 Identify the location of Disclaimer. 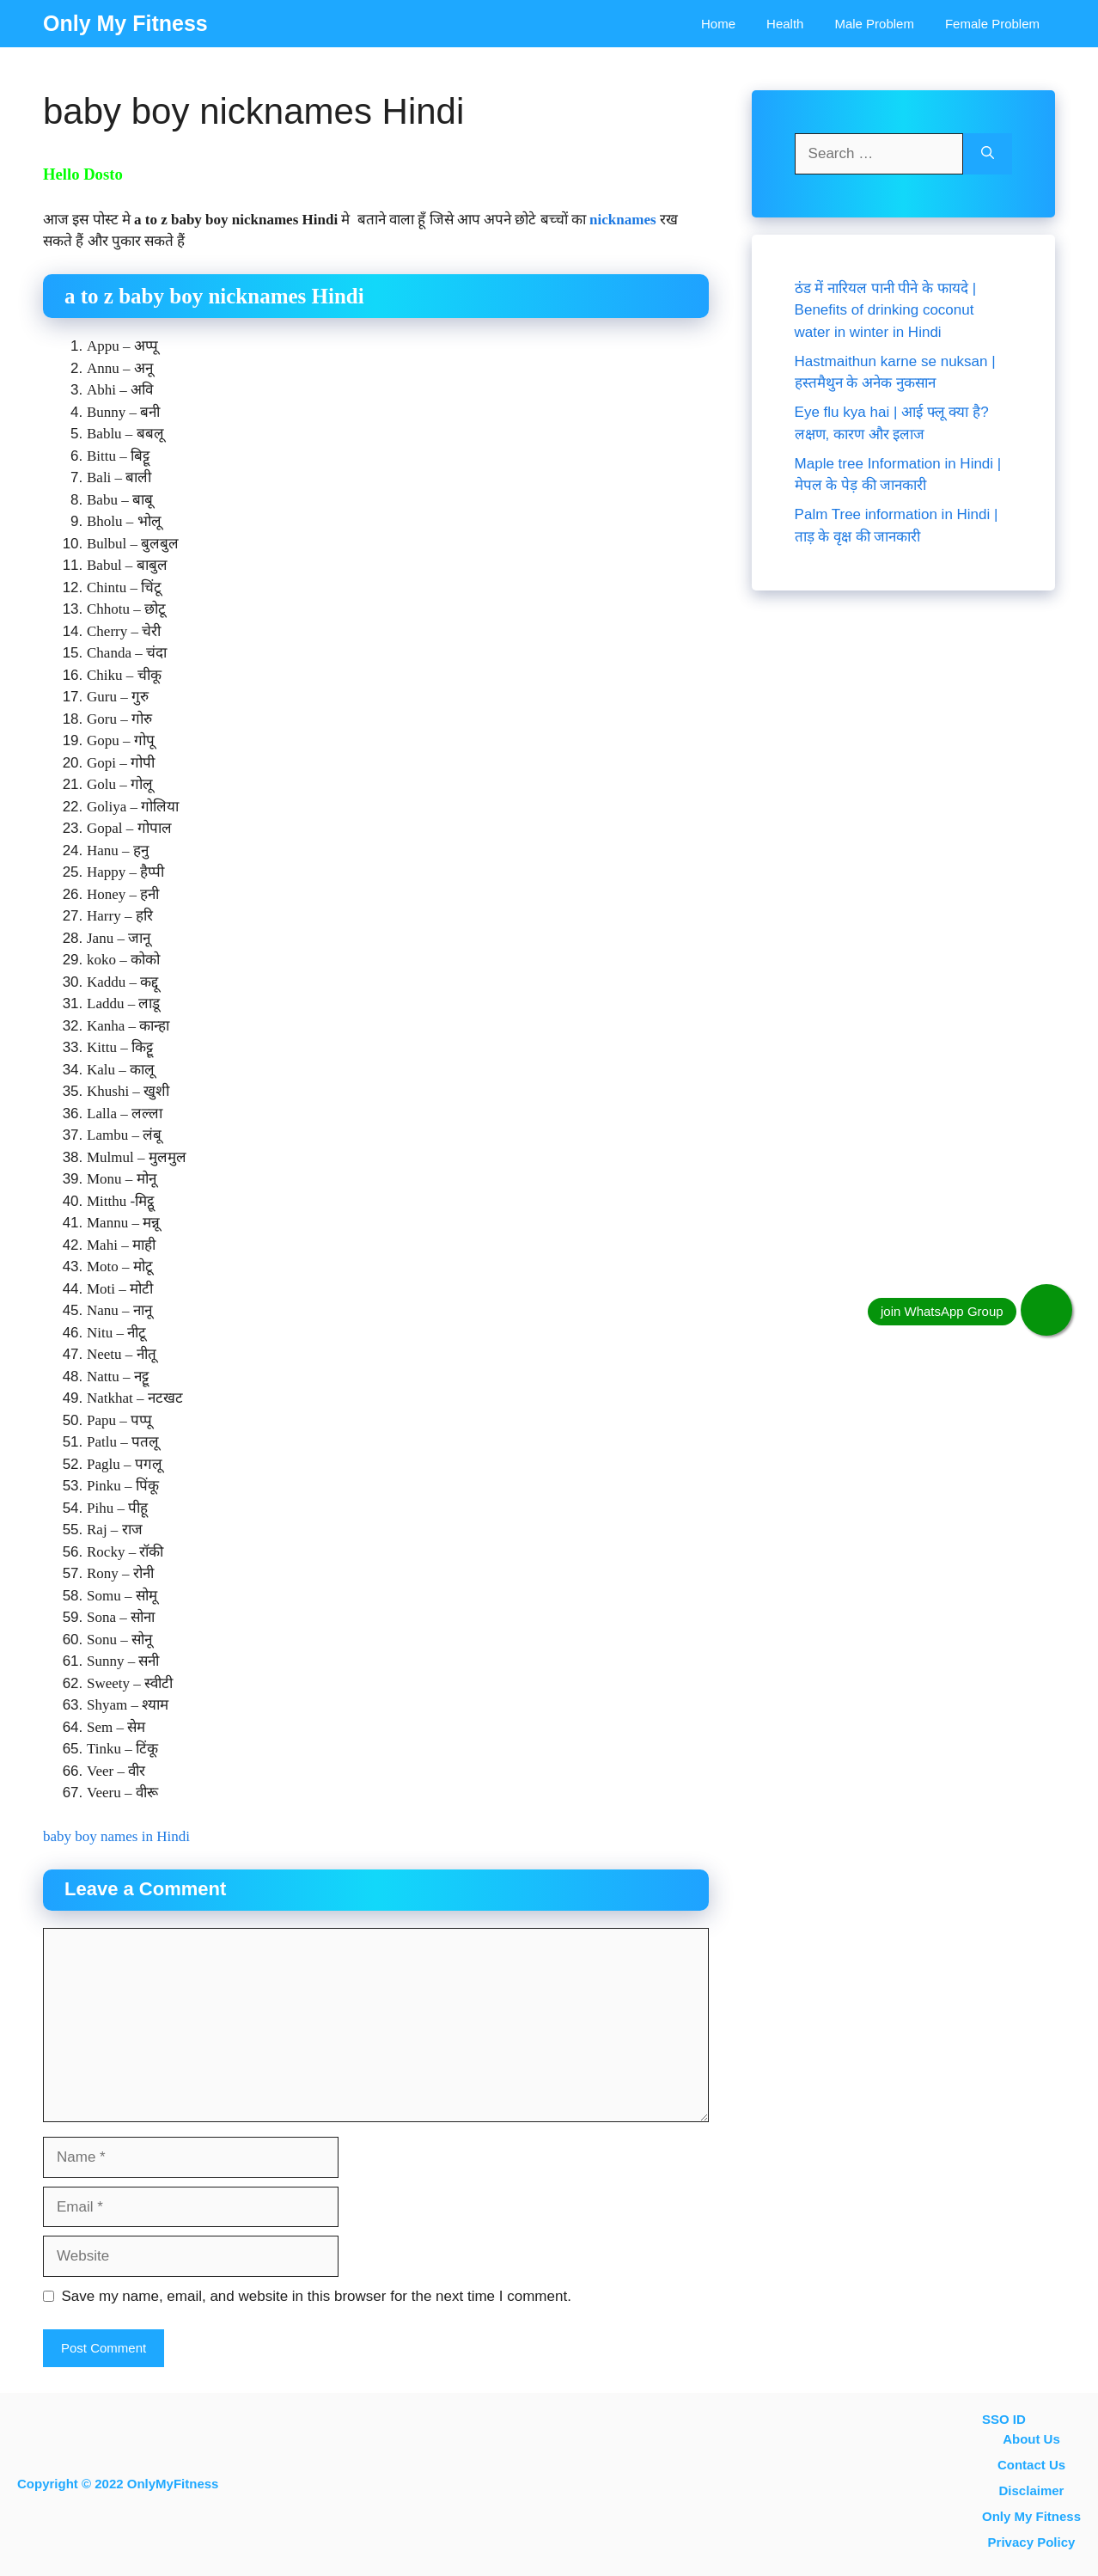
(1031, 2490).